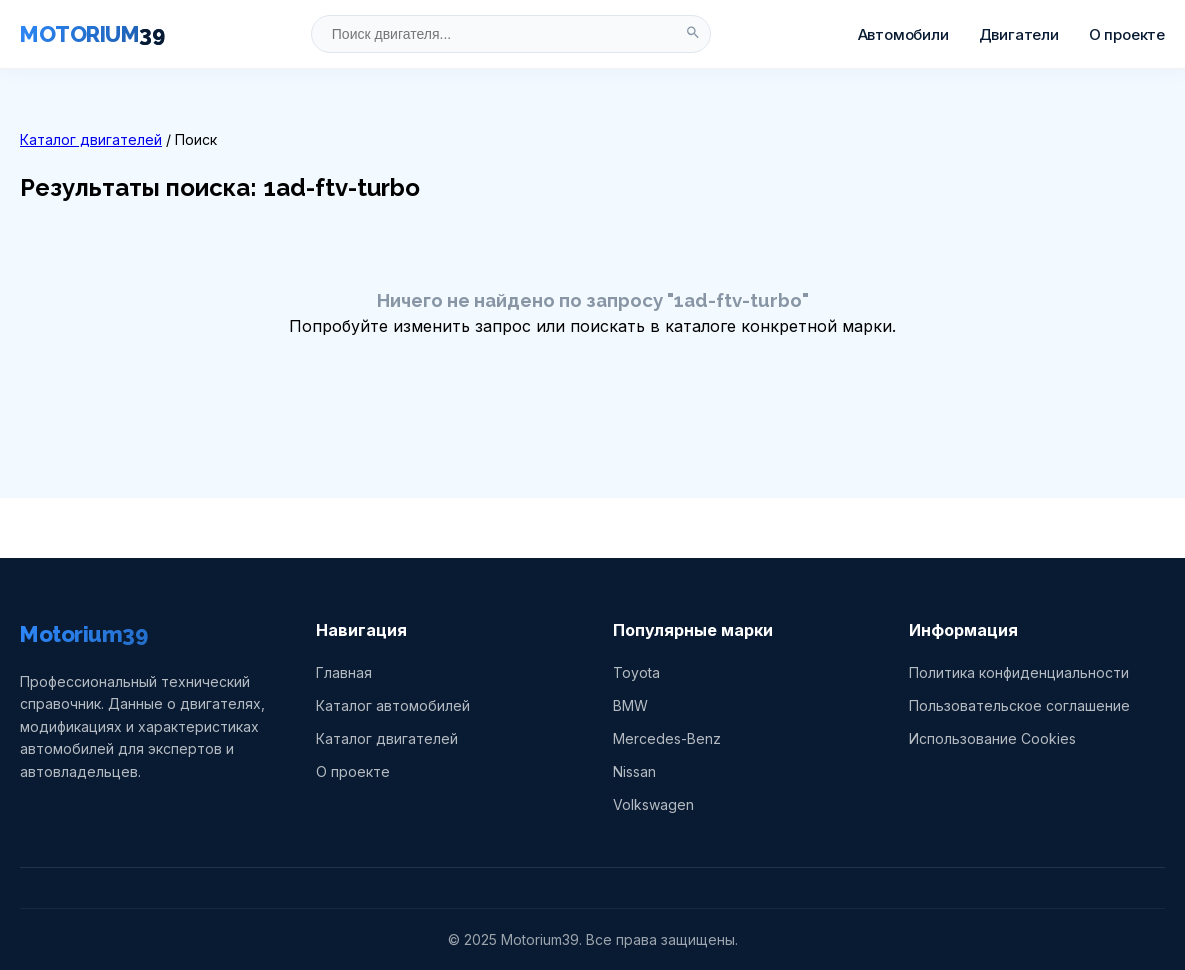  Describe the element at coordinates (992, 738) in the screenshot. I see `Использование Cookies` at that location.